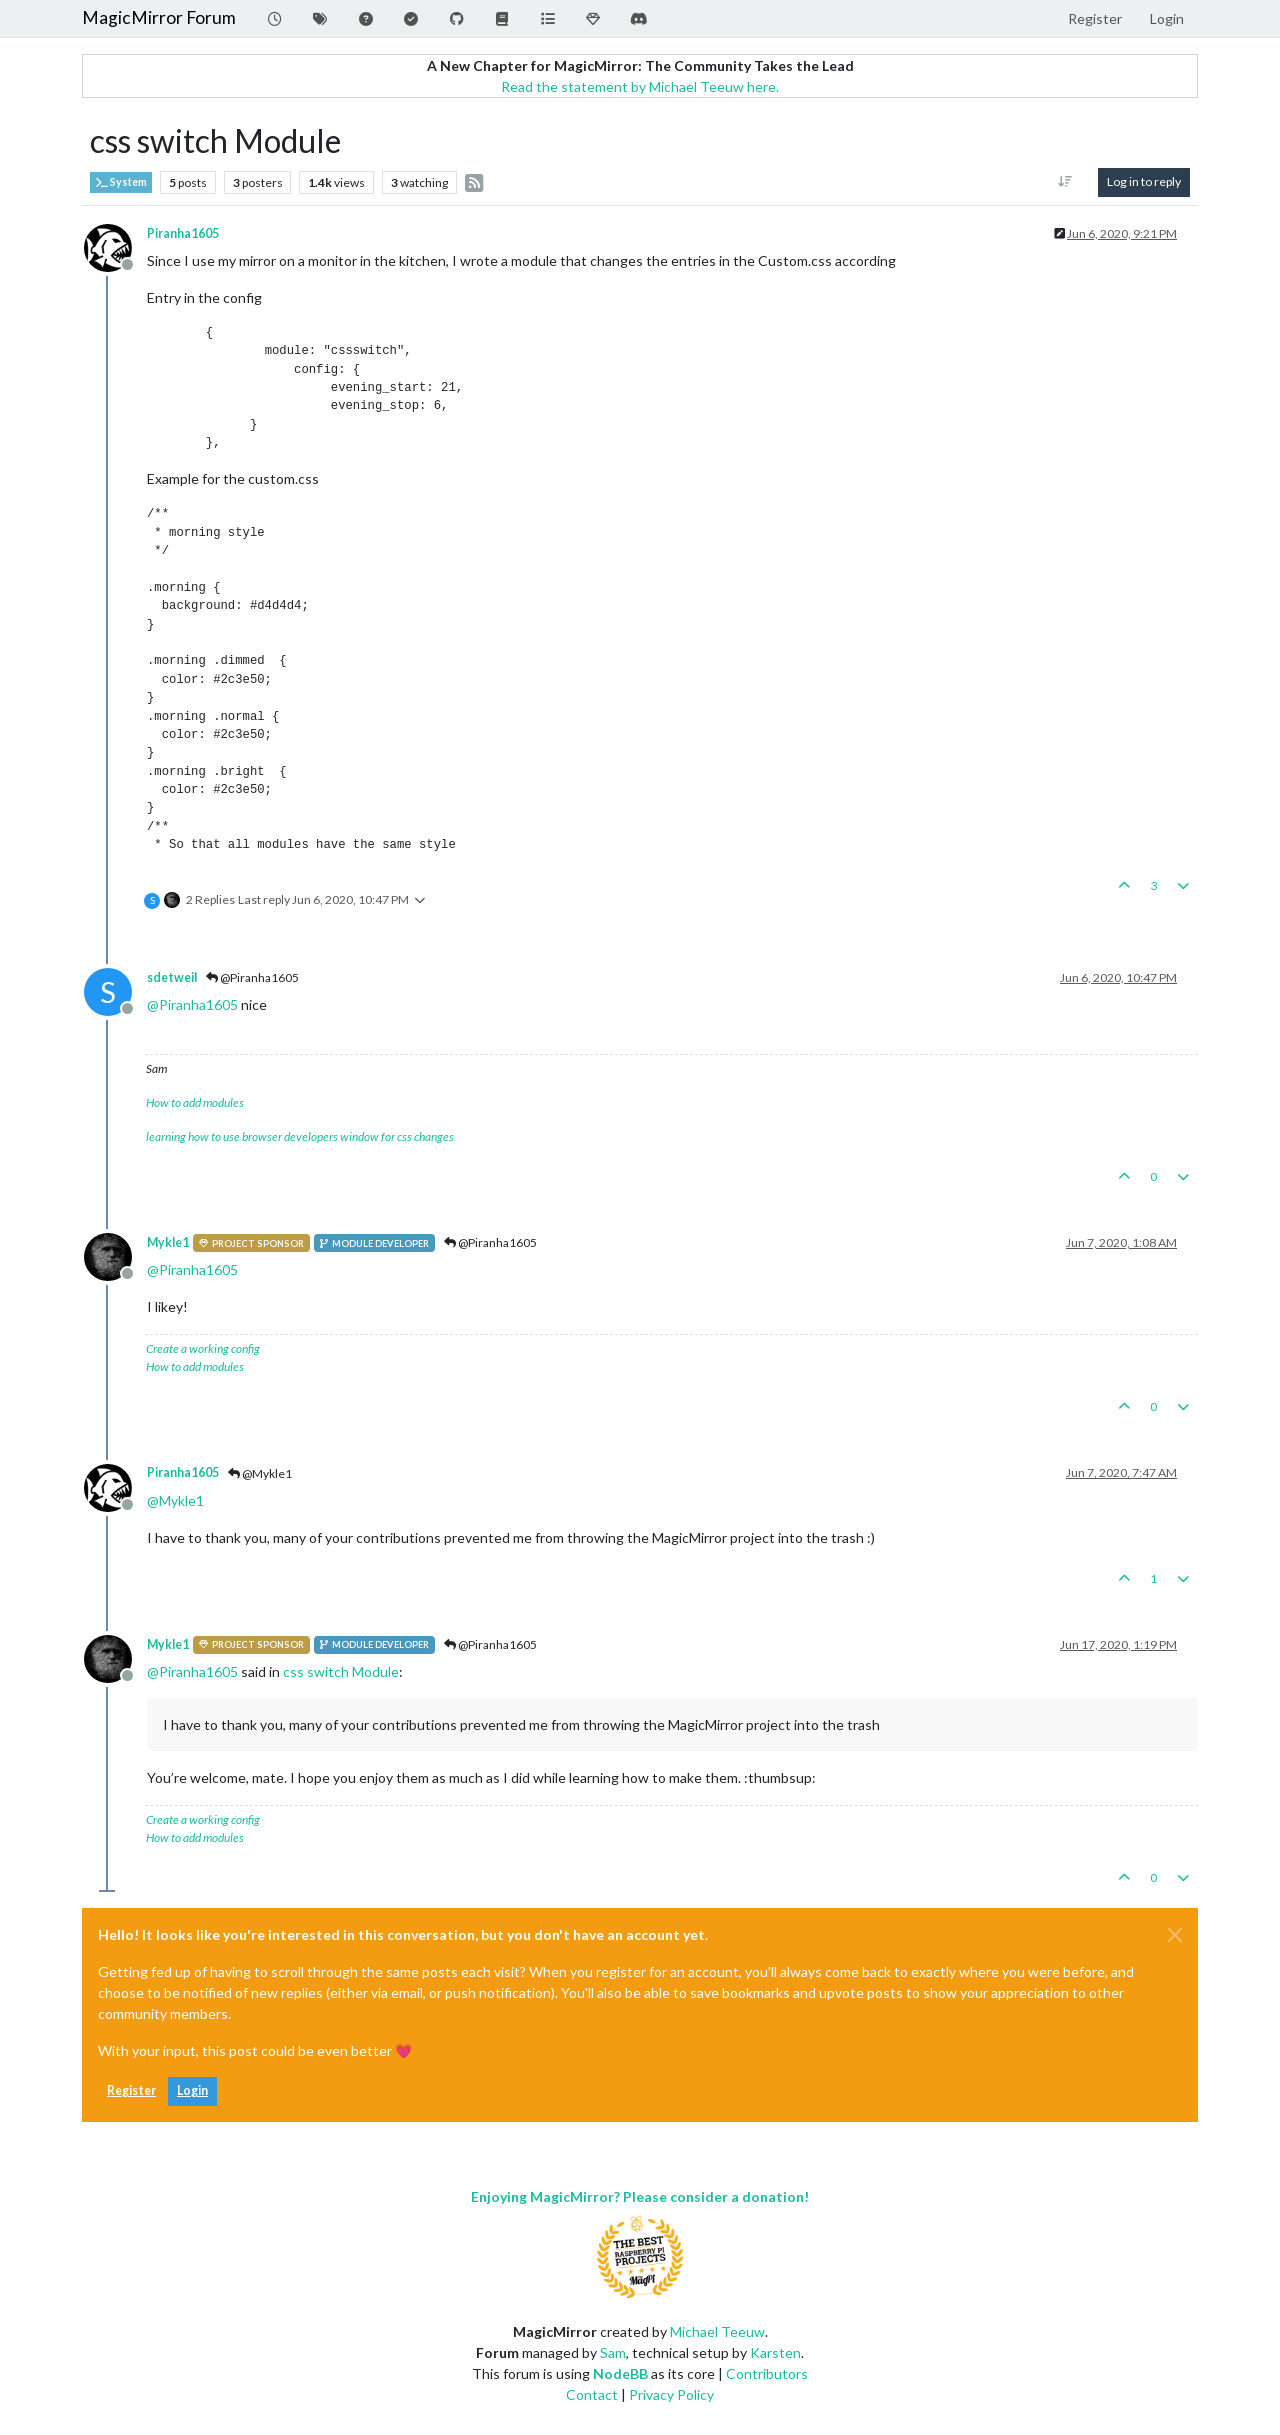 The image size is (1280, 2435). I want to click on Register, so click(131, 2090).